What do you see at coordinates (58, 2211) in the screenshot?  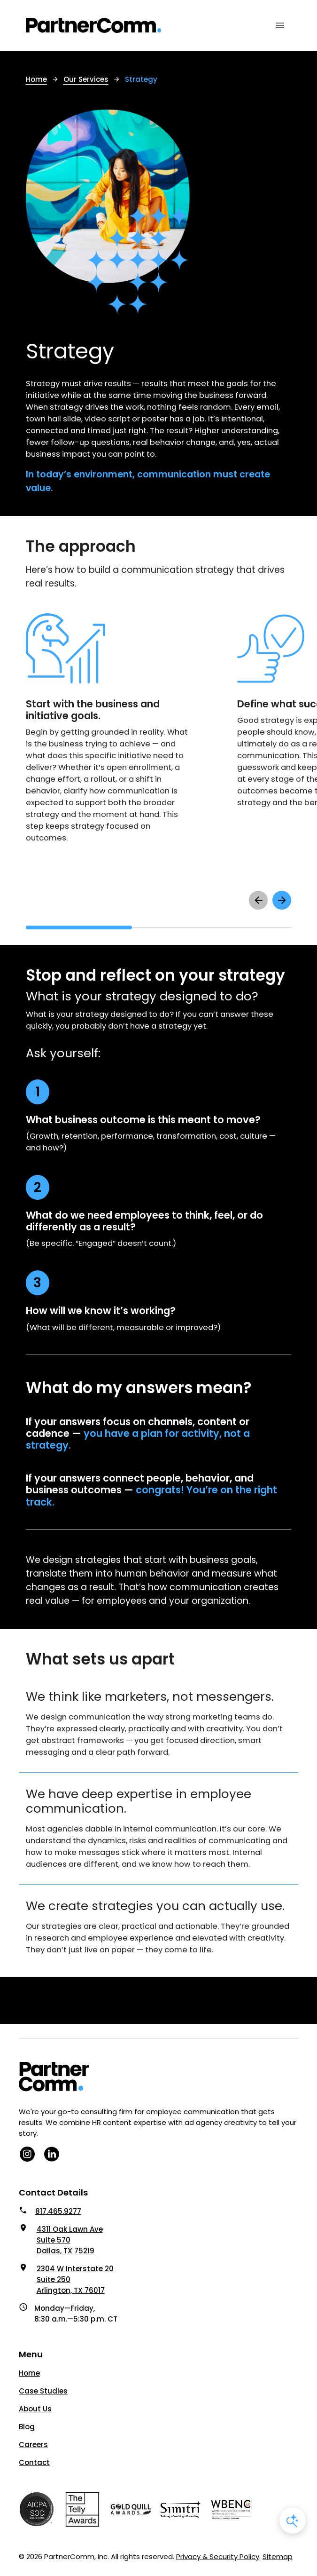 I see `817.465.9277` at bounding box center [58, 2211].